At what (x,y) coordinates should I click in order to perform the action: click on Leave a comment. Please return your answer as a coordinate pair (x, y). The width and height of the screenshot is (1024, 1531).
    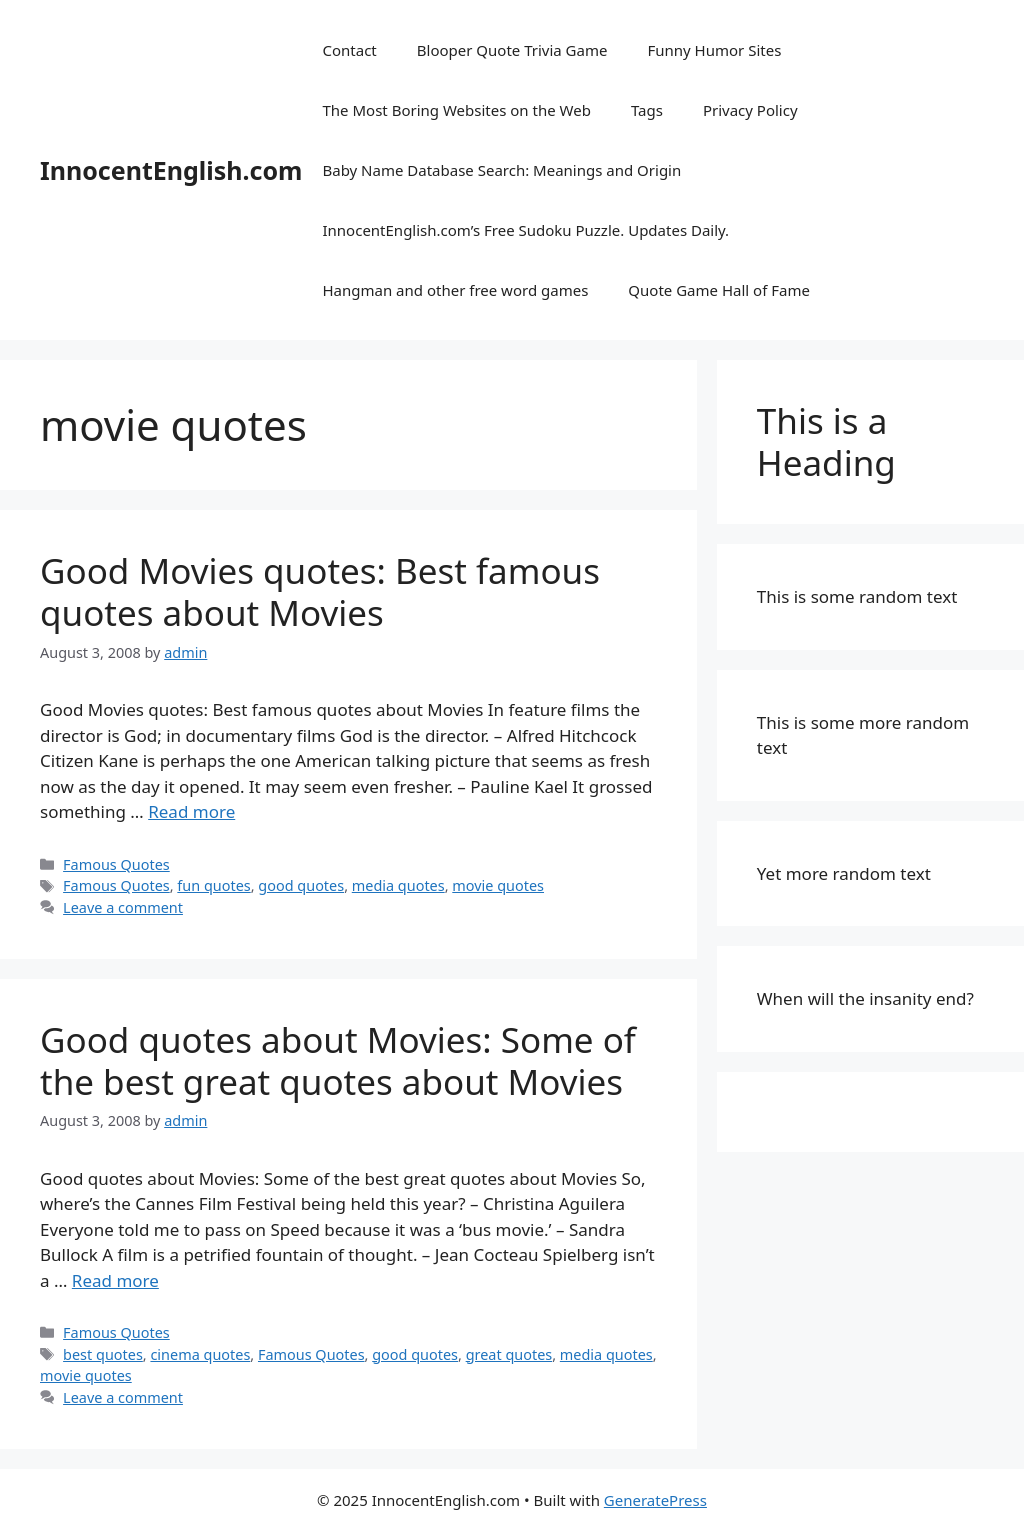
    Looking at the image, I should click on (123, 907).